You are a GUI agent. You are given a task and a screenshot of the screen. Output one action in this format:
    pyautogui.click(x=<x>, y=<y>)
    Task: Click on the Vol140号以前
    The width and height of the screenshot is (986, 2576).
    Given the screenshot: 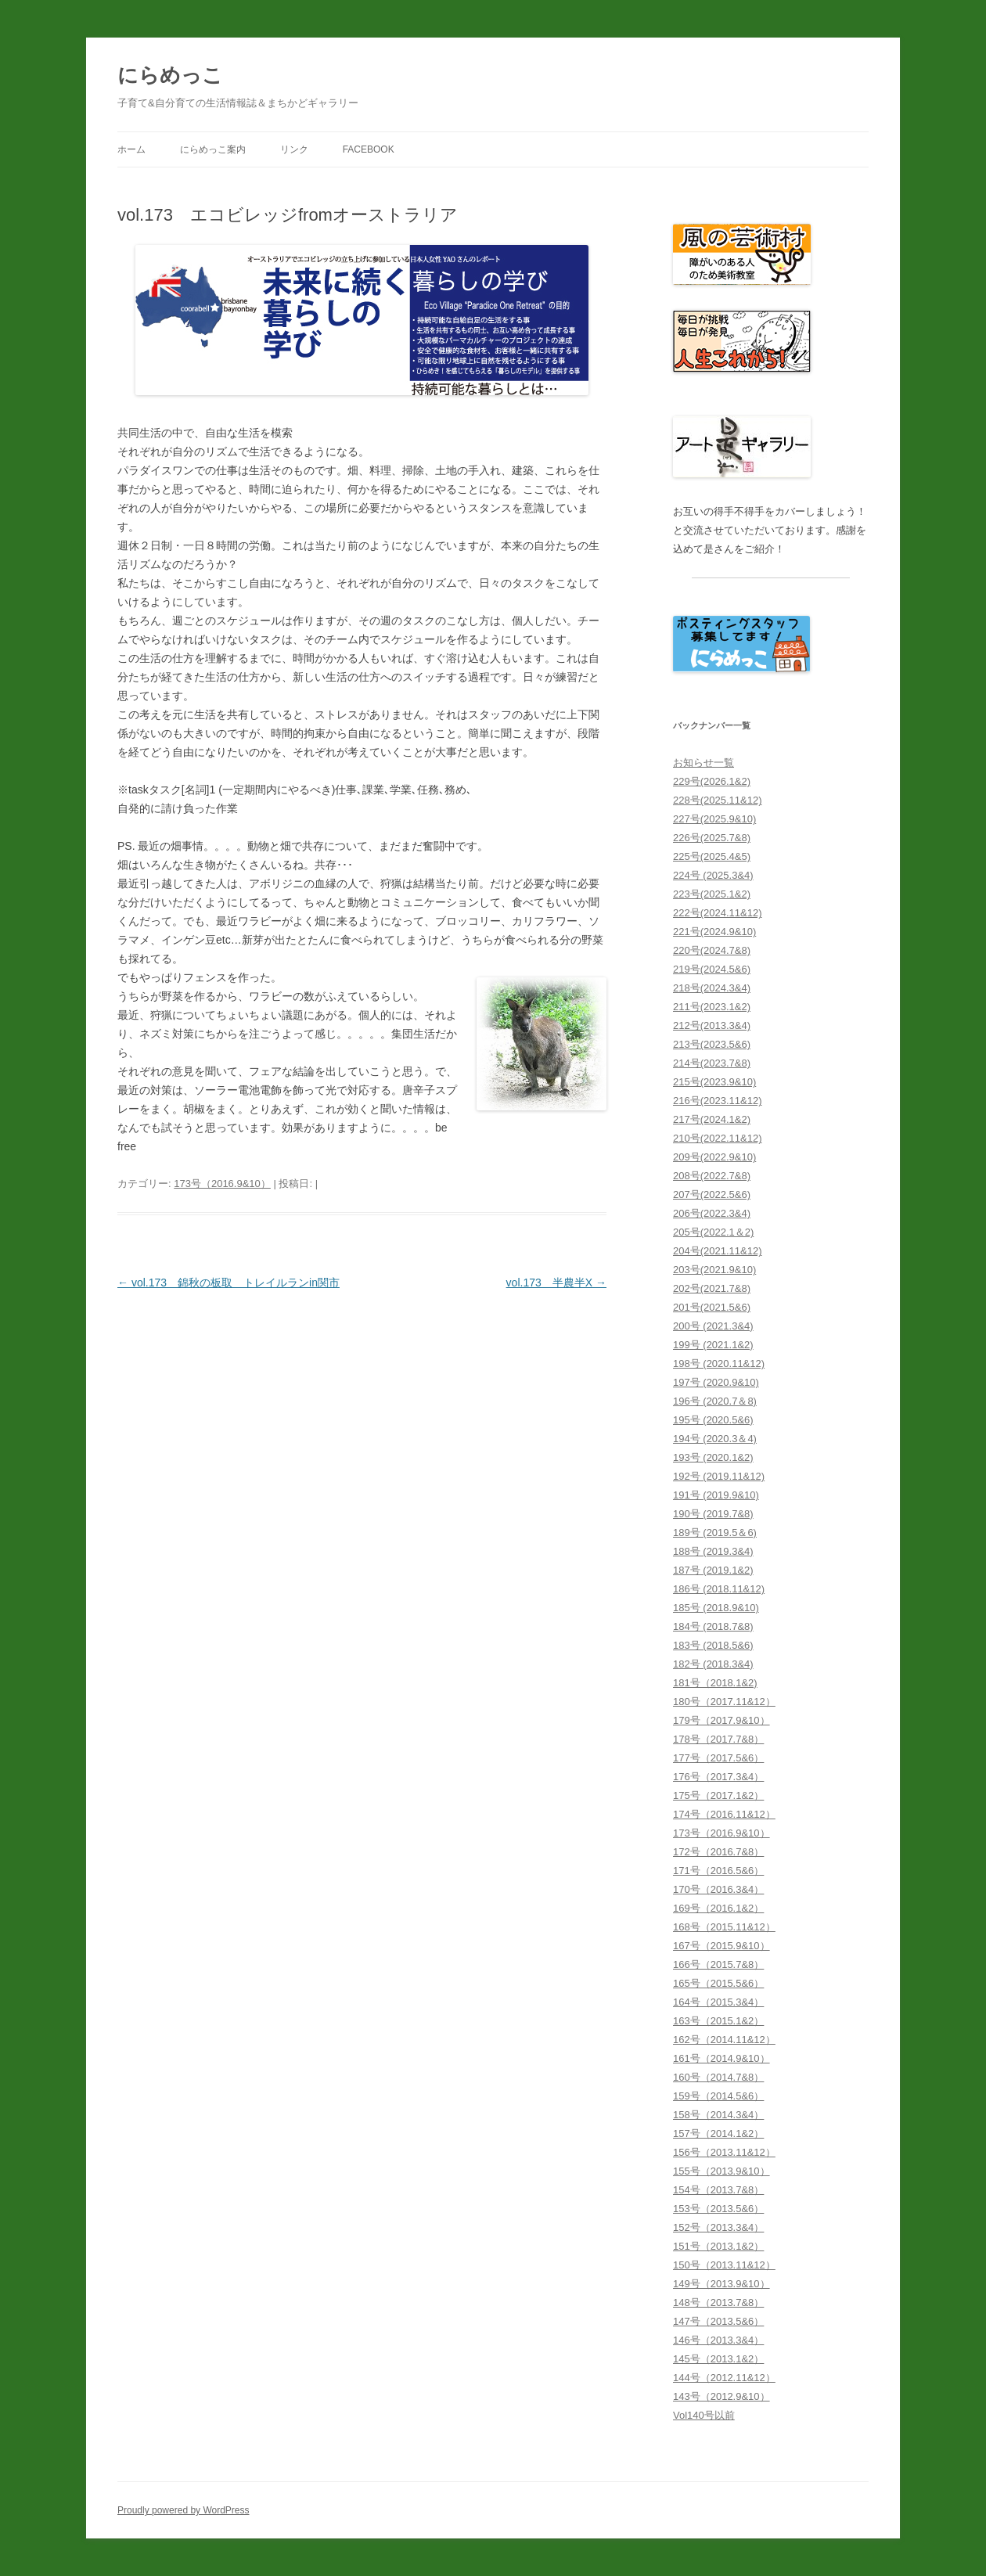 What is the action you would take?
    pyautogui.click(x=704, y=2415)
    